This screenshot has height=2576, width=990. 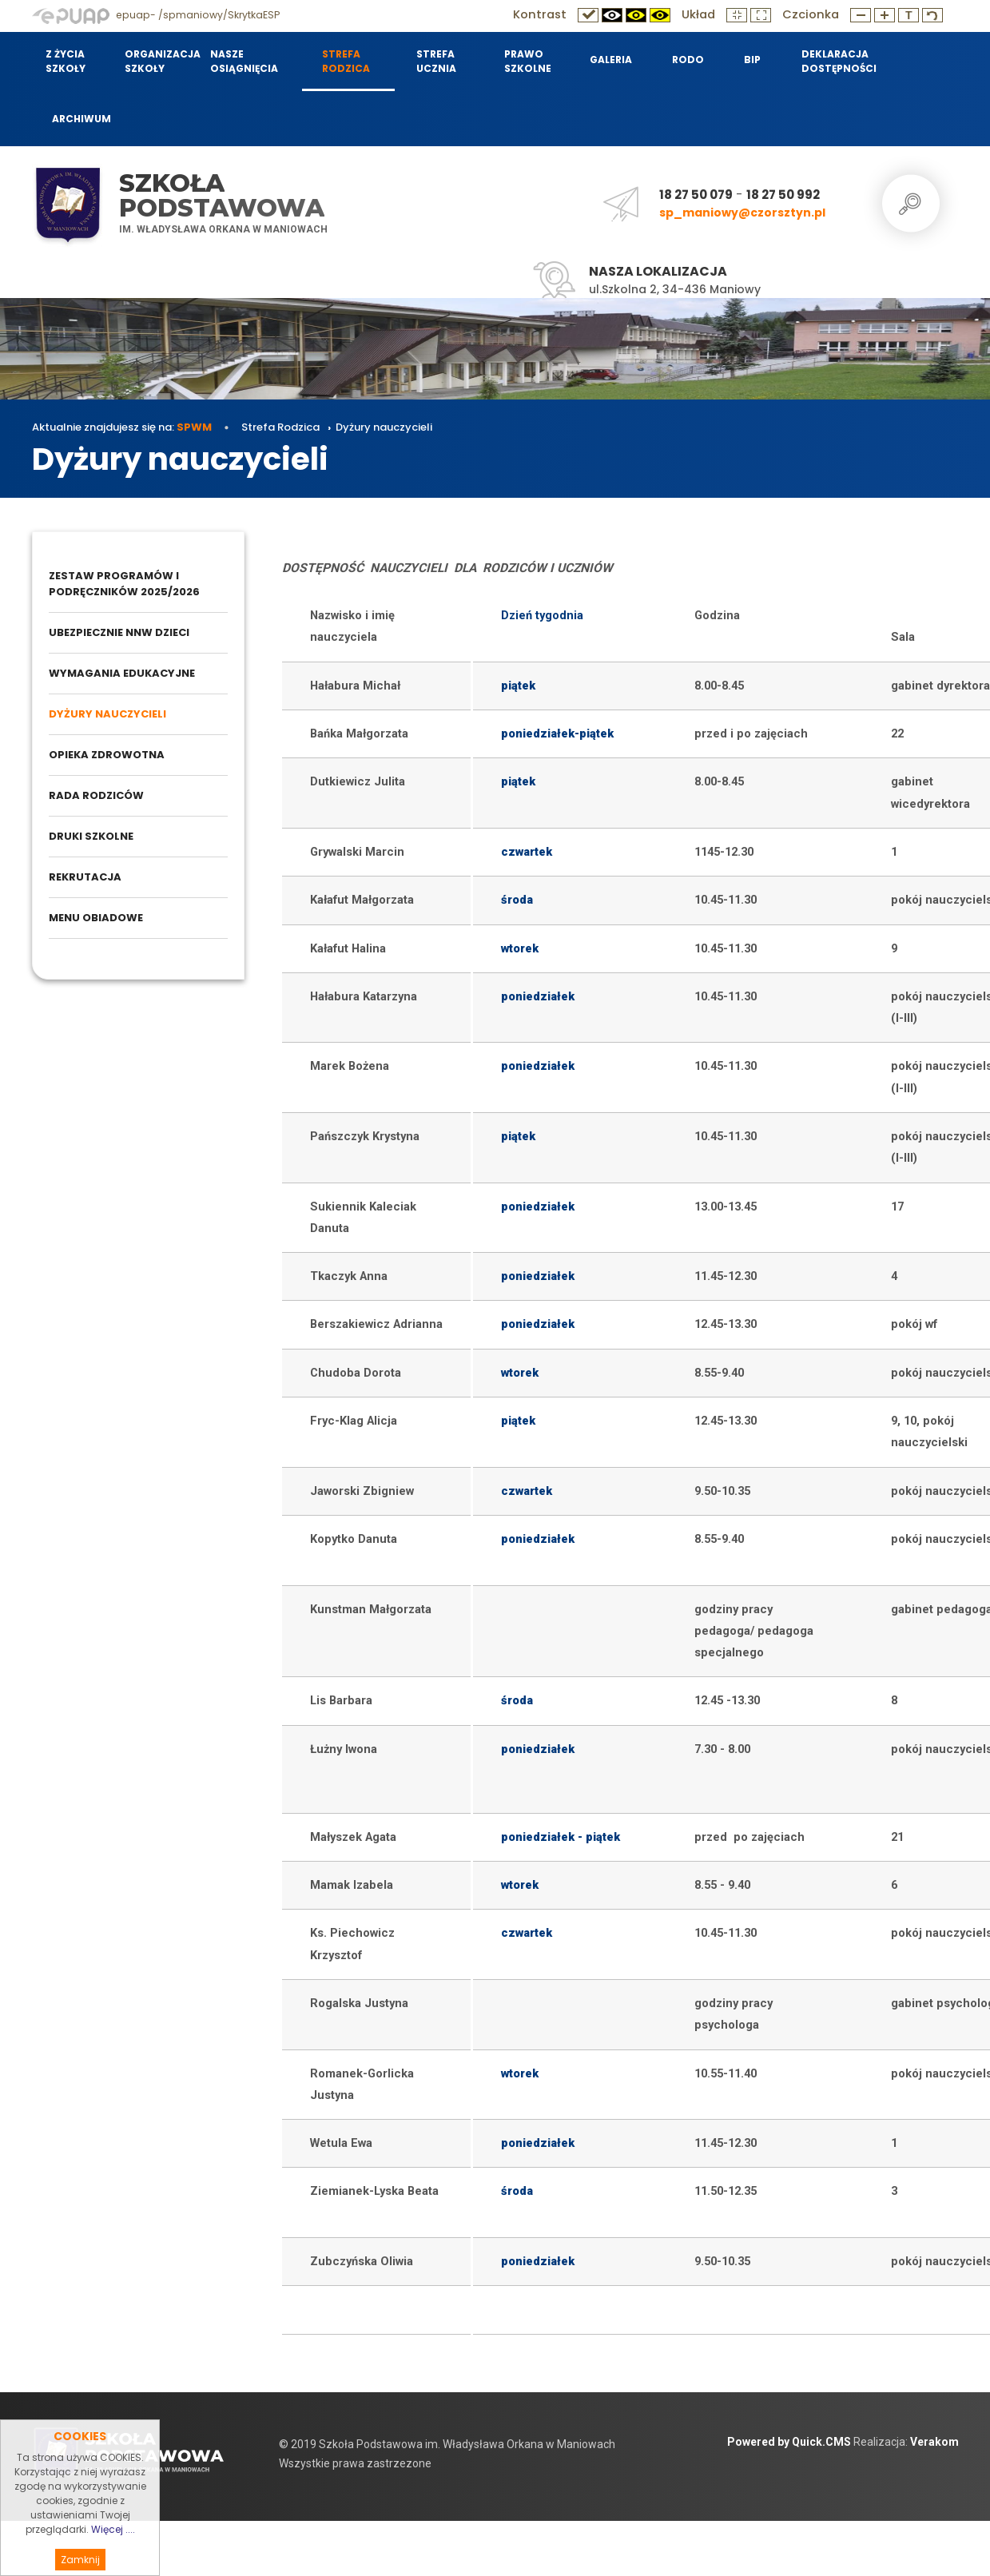 I want to click on Szkoła Podstawowa, so click(x=221, y=195).